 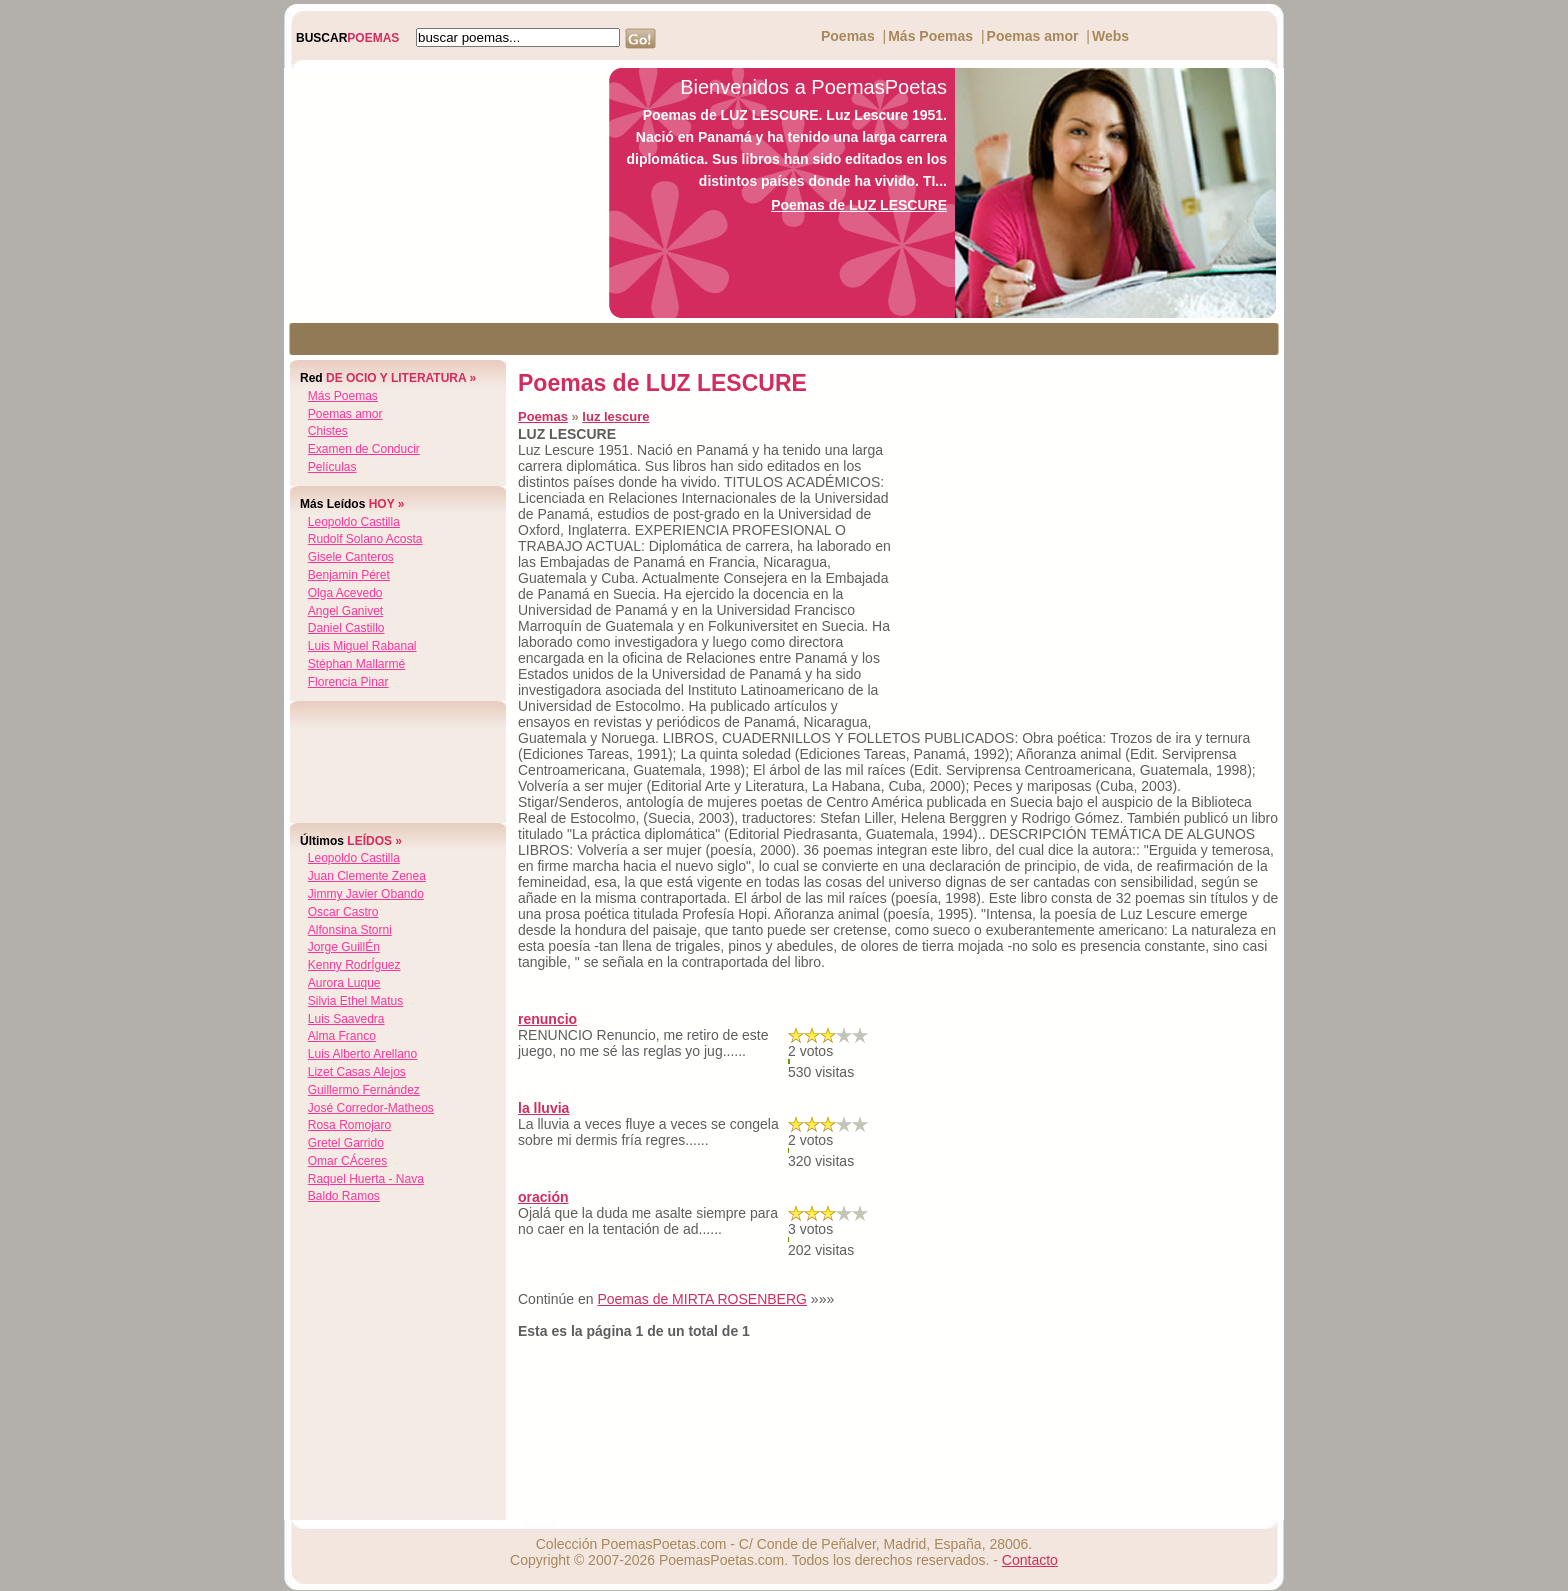 I want to click on guillermo fernández, so click(x=364, y=1090).